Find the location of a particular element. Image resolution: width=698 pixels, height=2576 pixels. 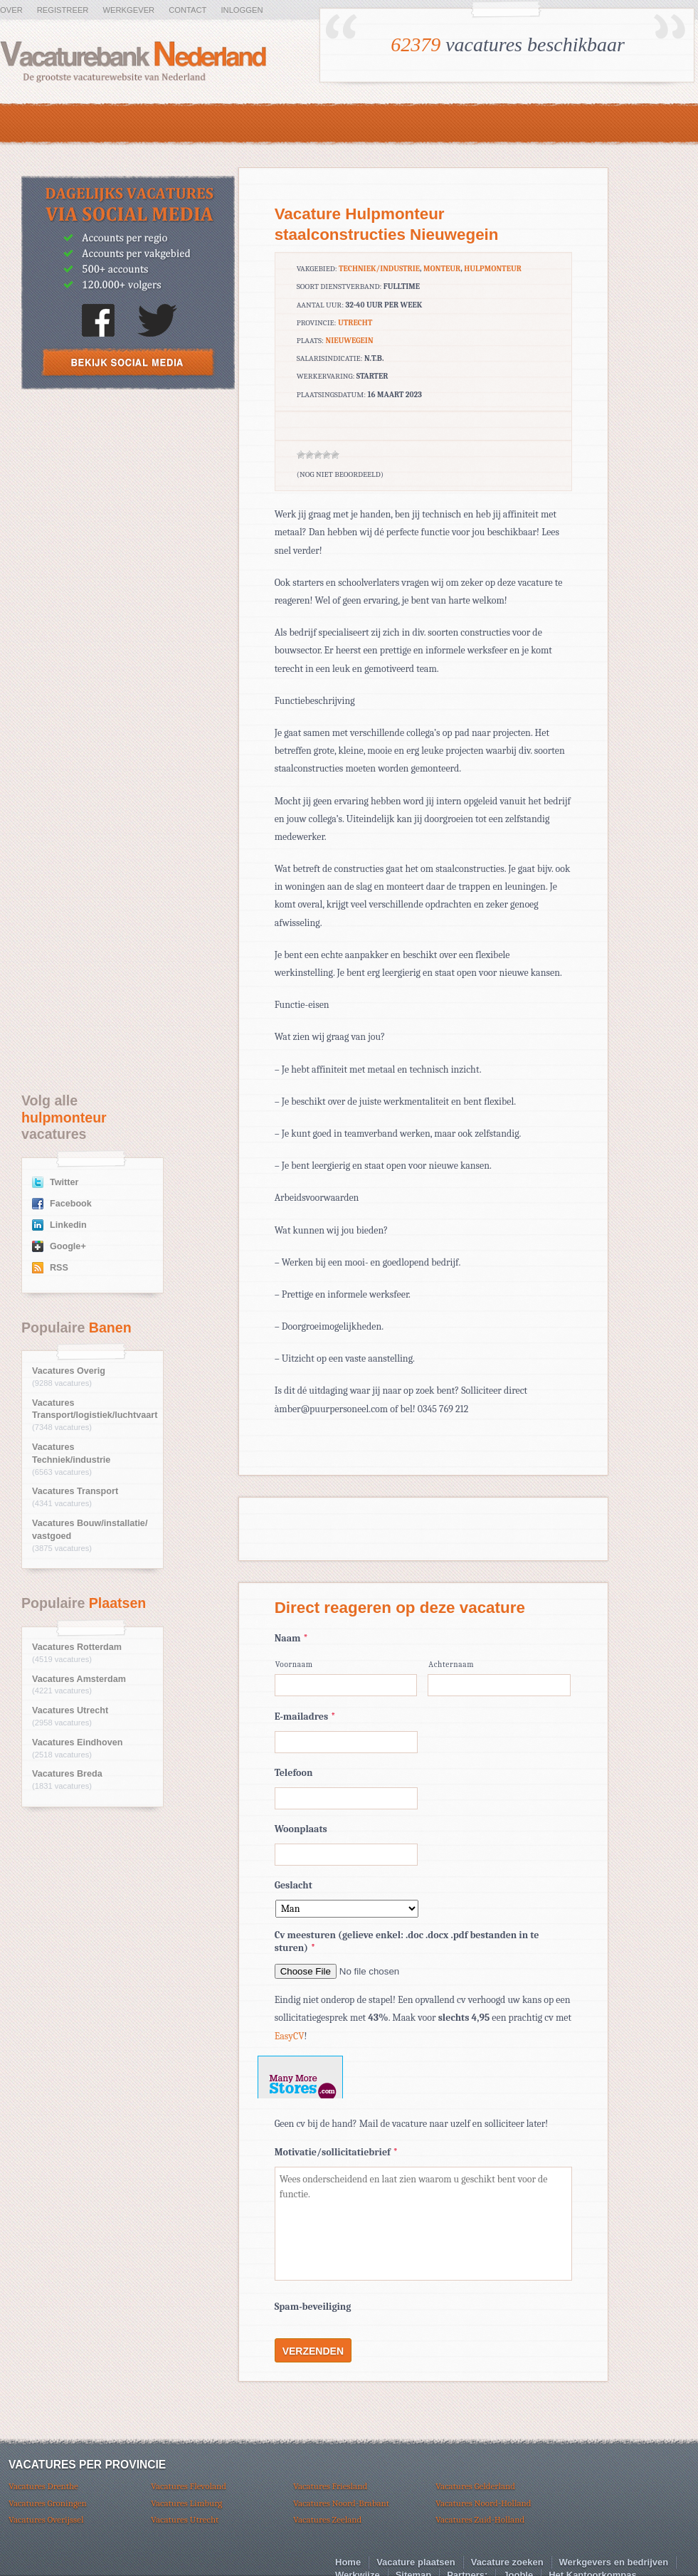

Naam is located at coordinates (291, 1638).